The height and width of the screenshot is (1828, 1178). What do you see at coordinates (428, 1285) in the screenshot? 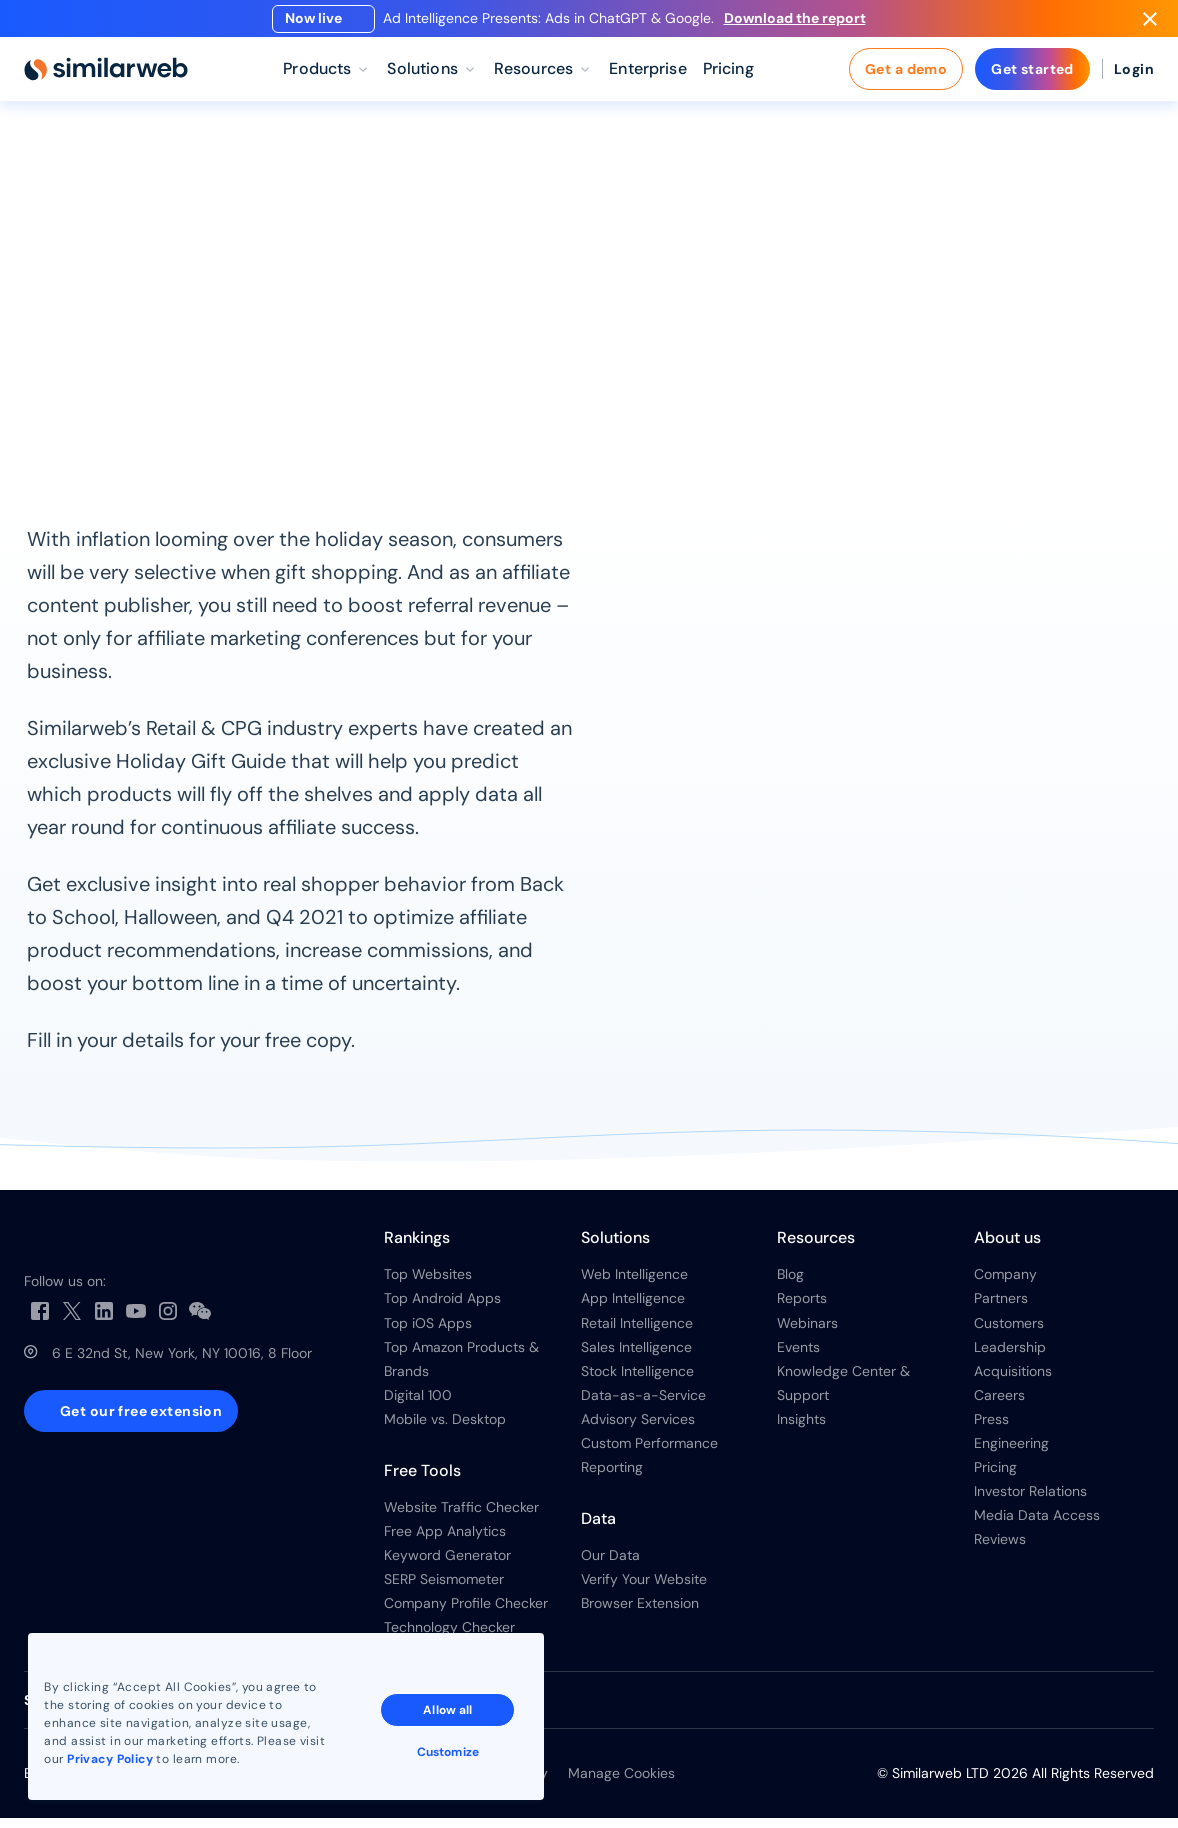
I see `Top Websites` at bounding box center [428, 1285].